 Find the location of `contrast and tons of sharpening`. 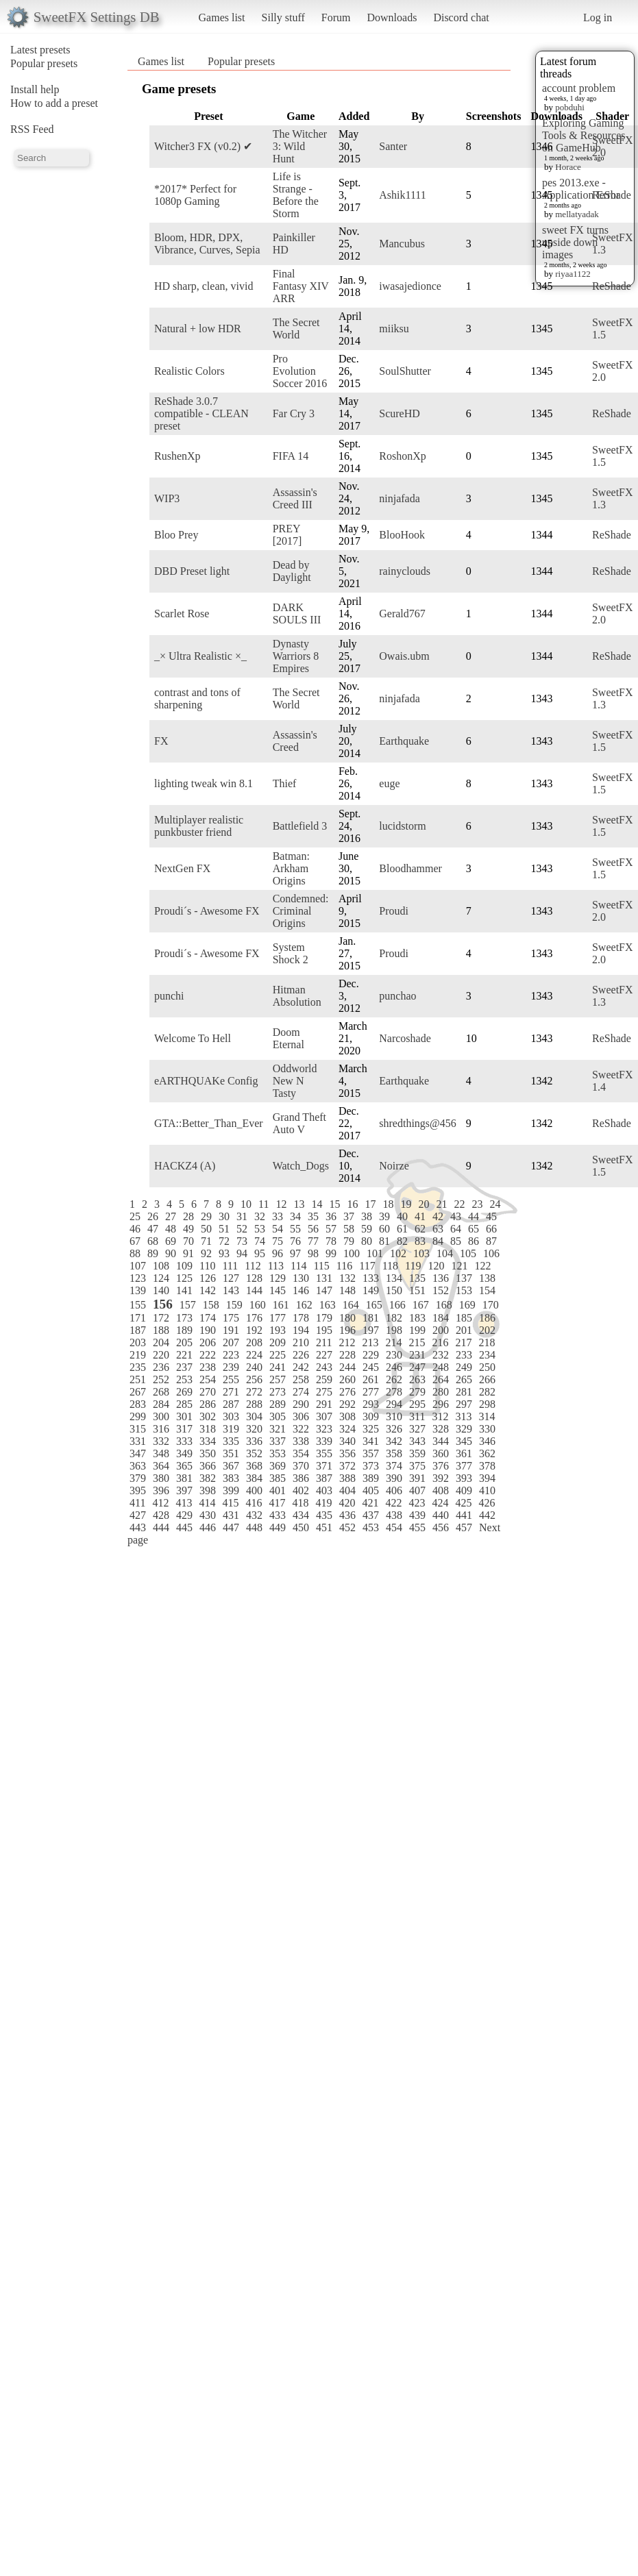

contrast and tons of sharpening is located at coordinates (197, 698).